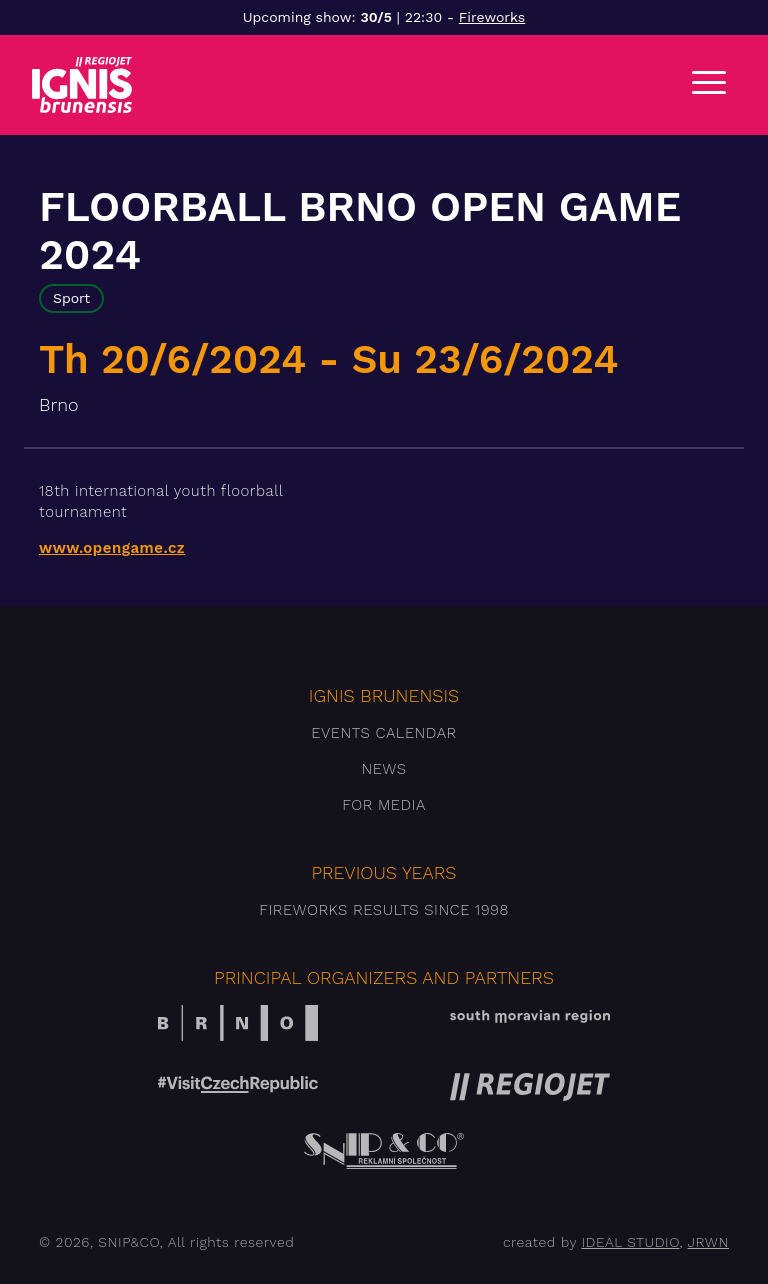 The width and height of the screenshot is (768, 1284). Describe the element at coordinates (630, 1242) in the screenshot. I see `IDEAL STUDIO` at that location.